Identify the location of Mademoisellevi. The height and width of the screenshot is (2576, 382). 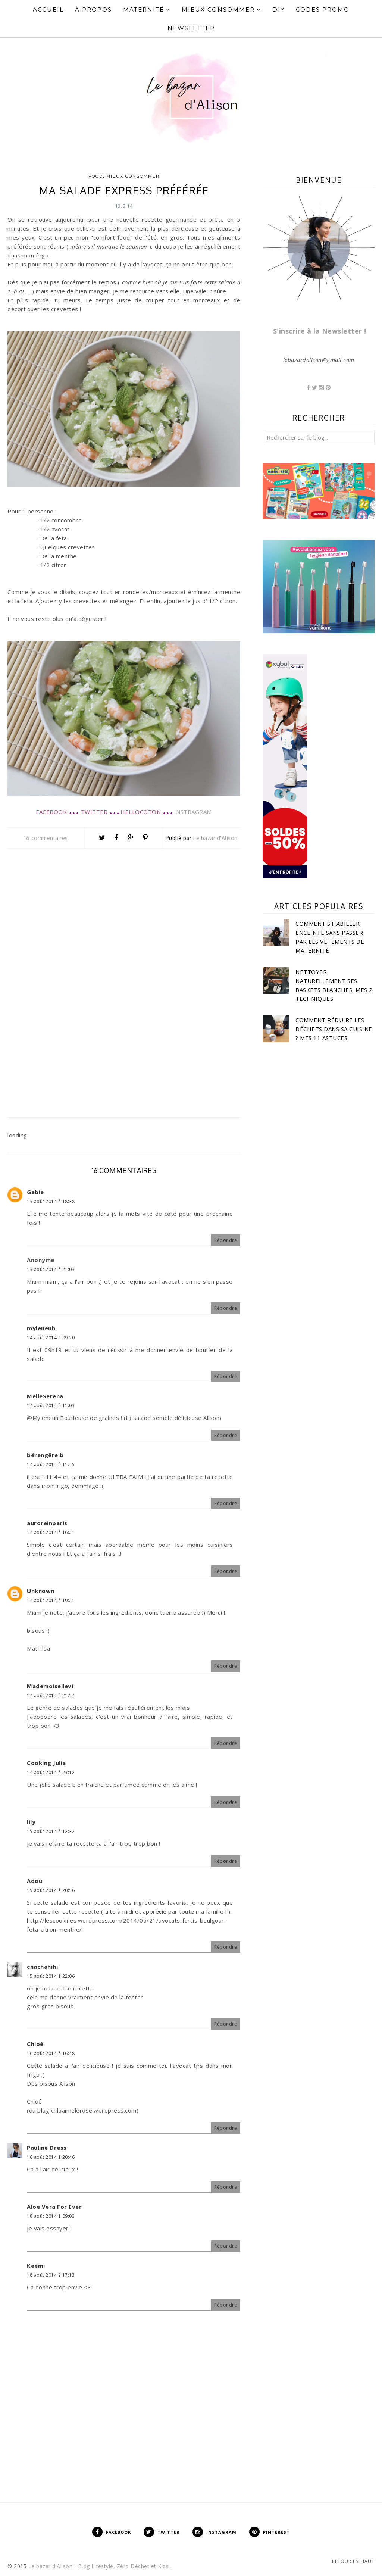
(50, 1686).